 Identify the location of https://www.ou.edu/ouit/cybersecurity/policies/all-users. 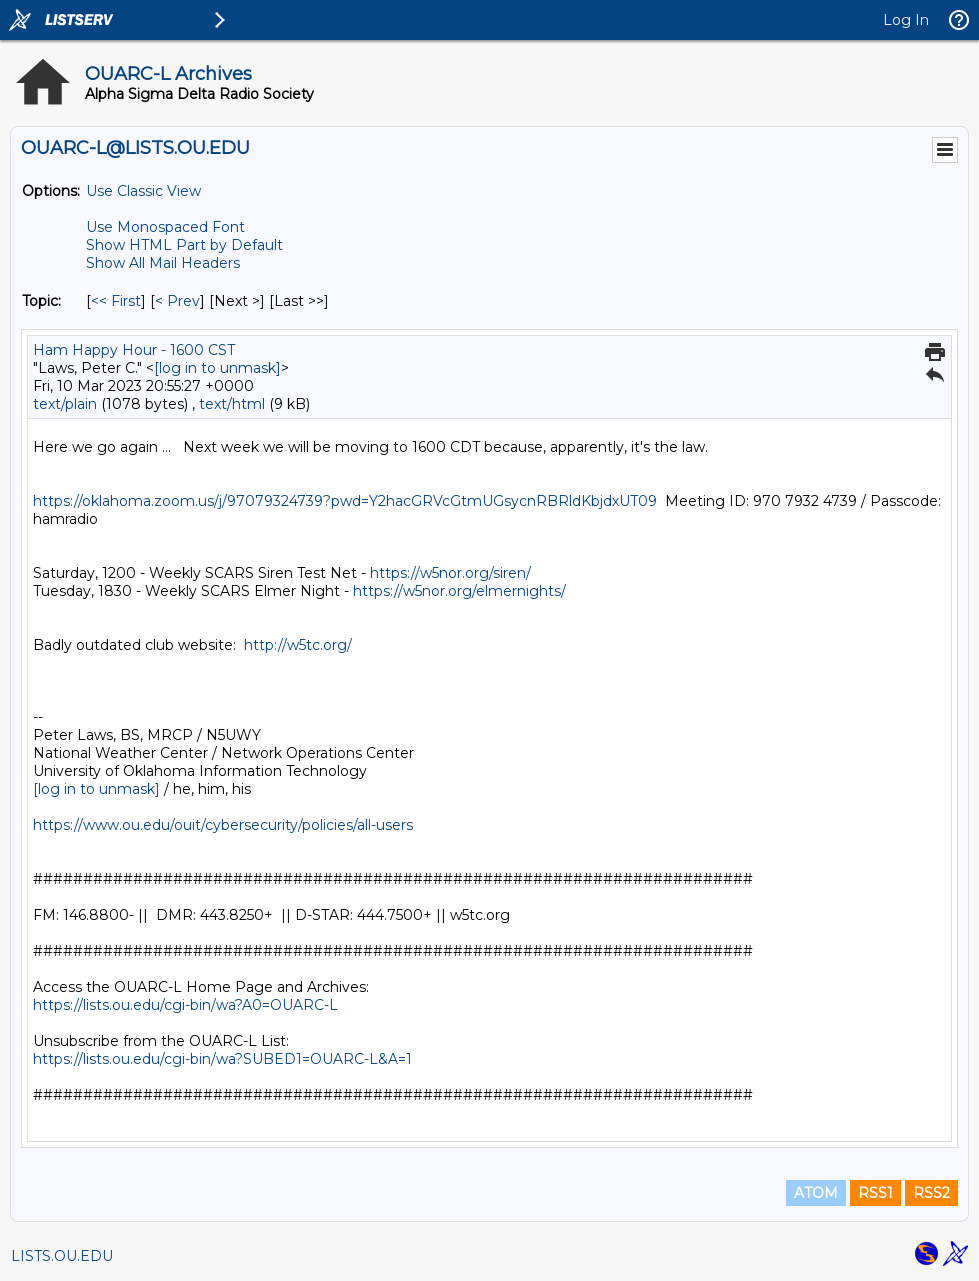
(223, 825).